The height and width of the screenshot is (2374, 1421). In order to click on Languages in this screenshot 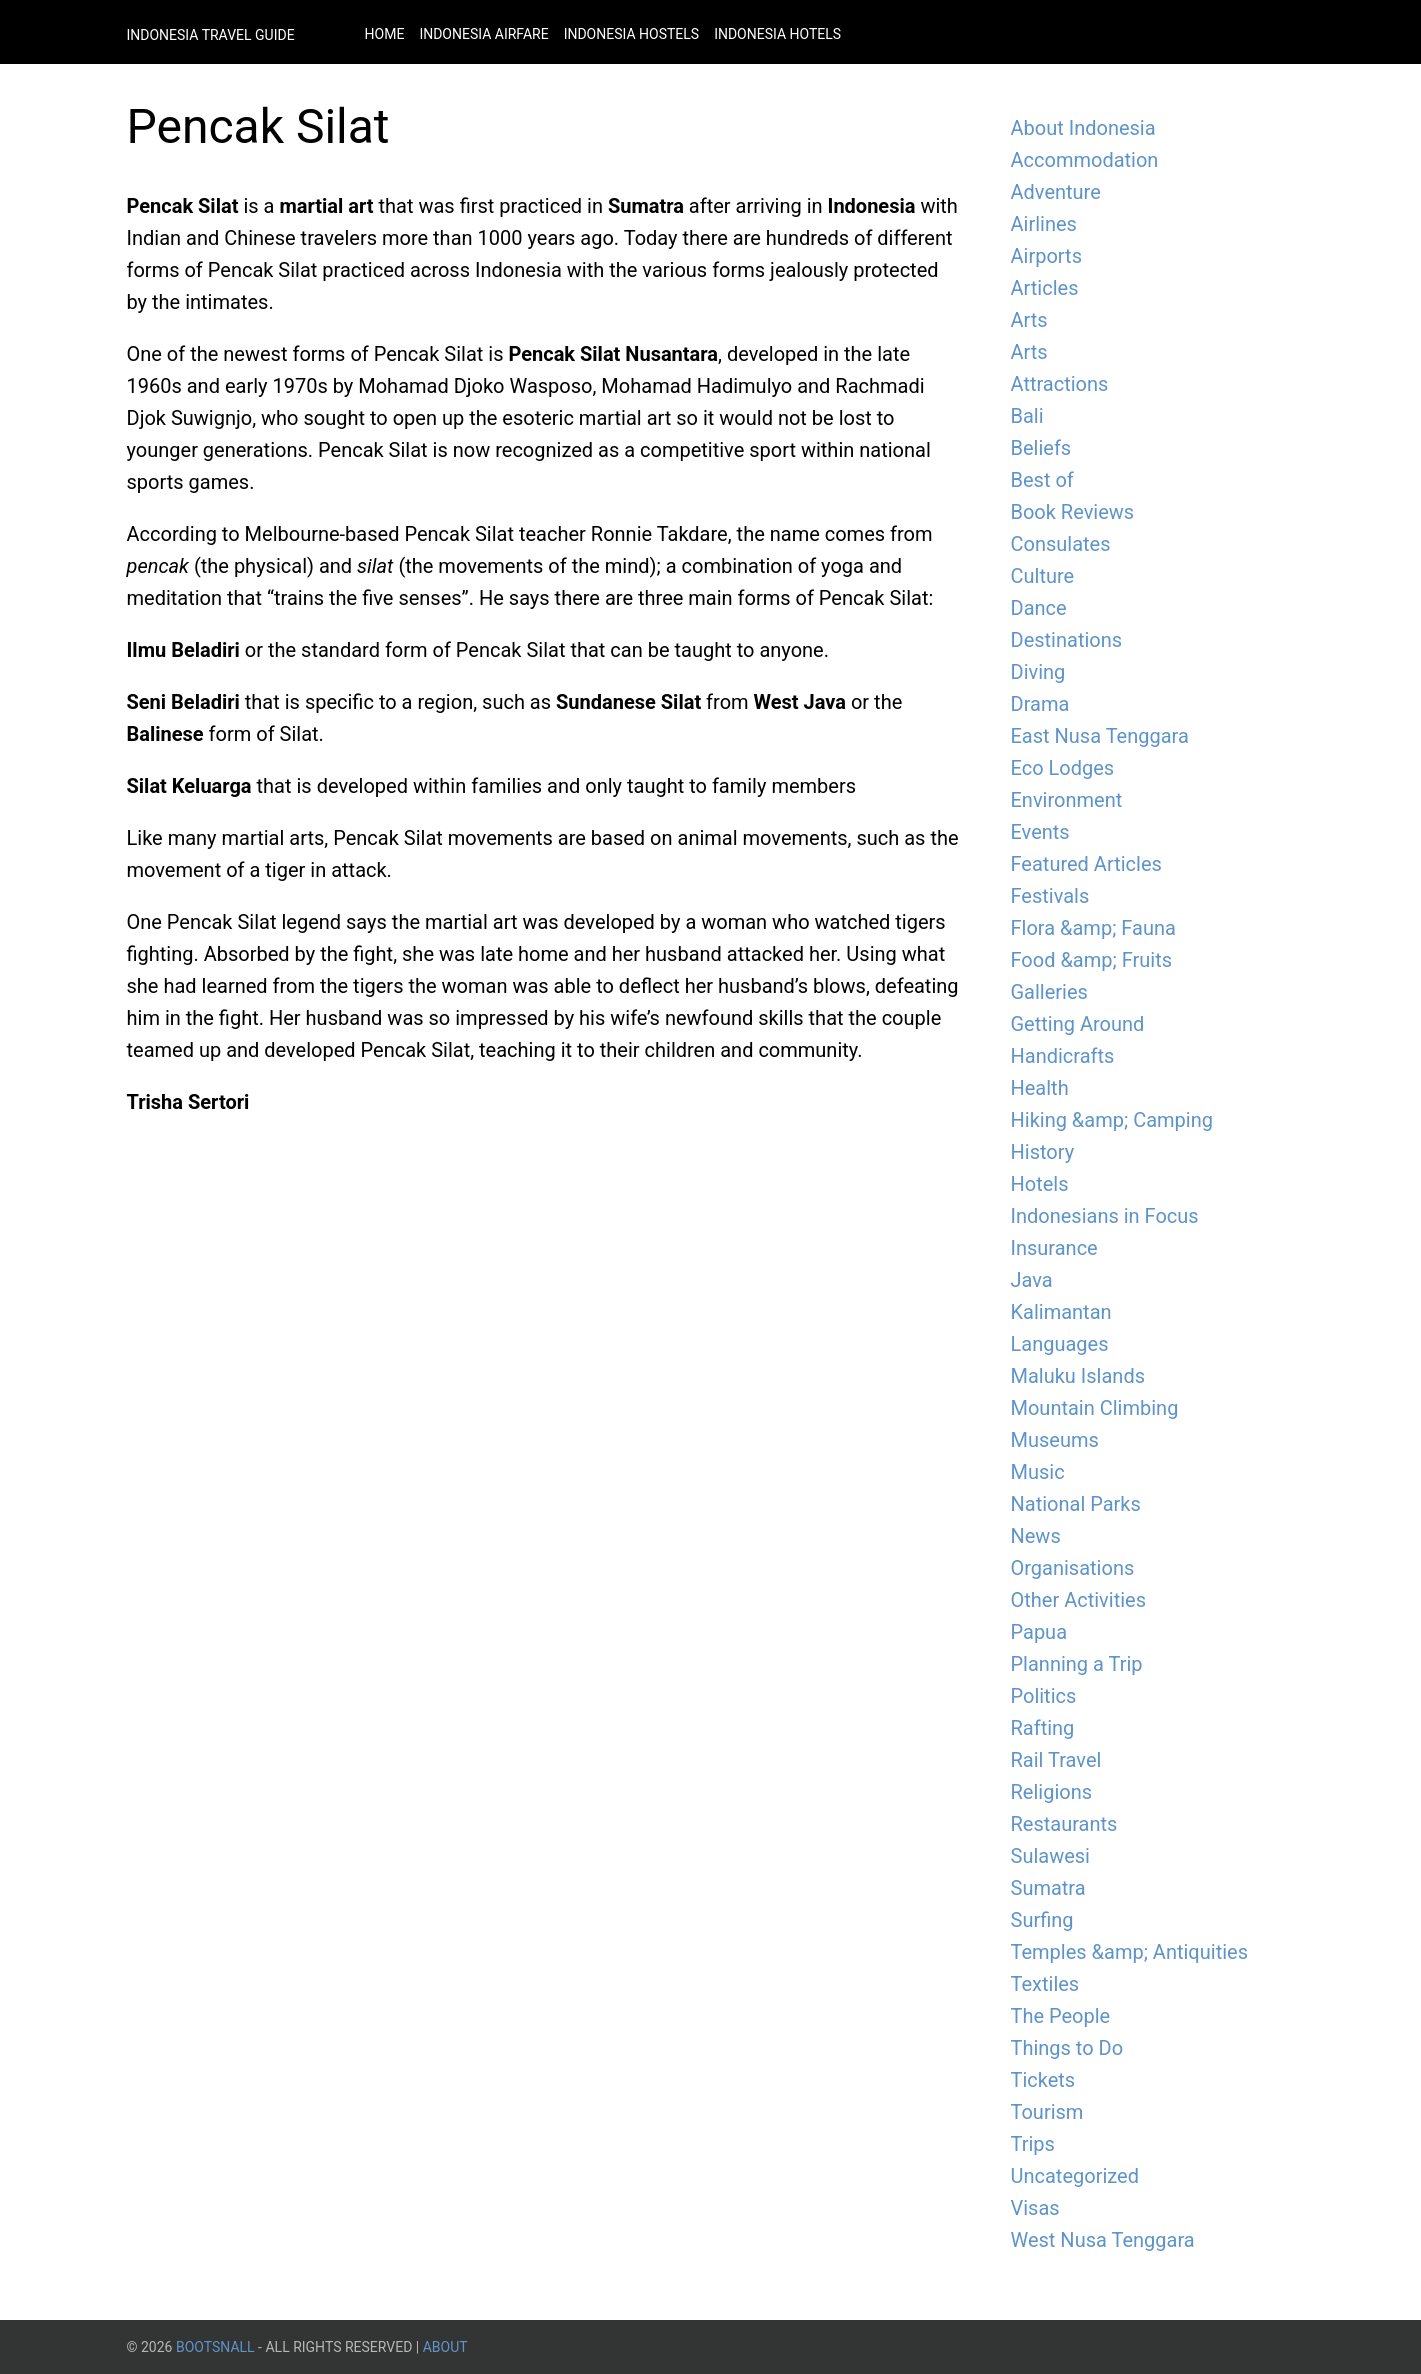, I will do `click(1060, 1344)`.